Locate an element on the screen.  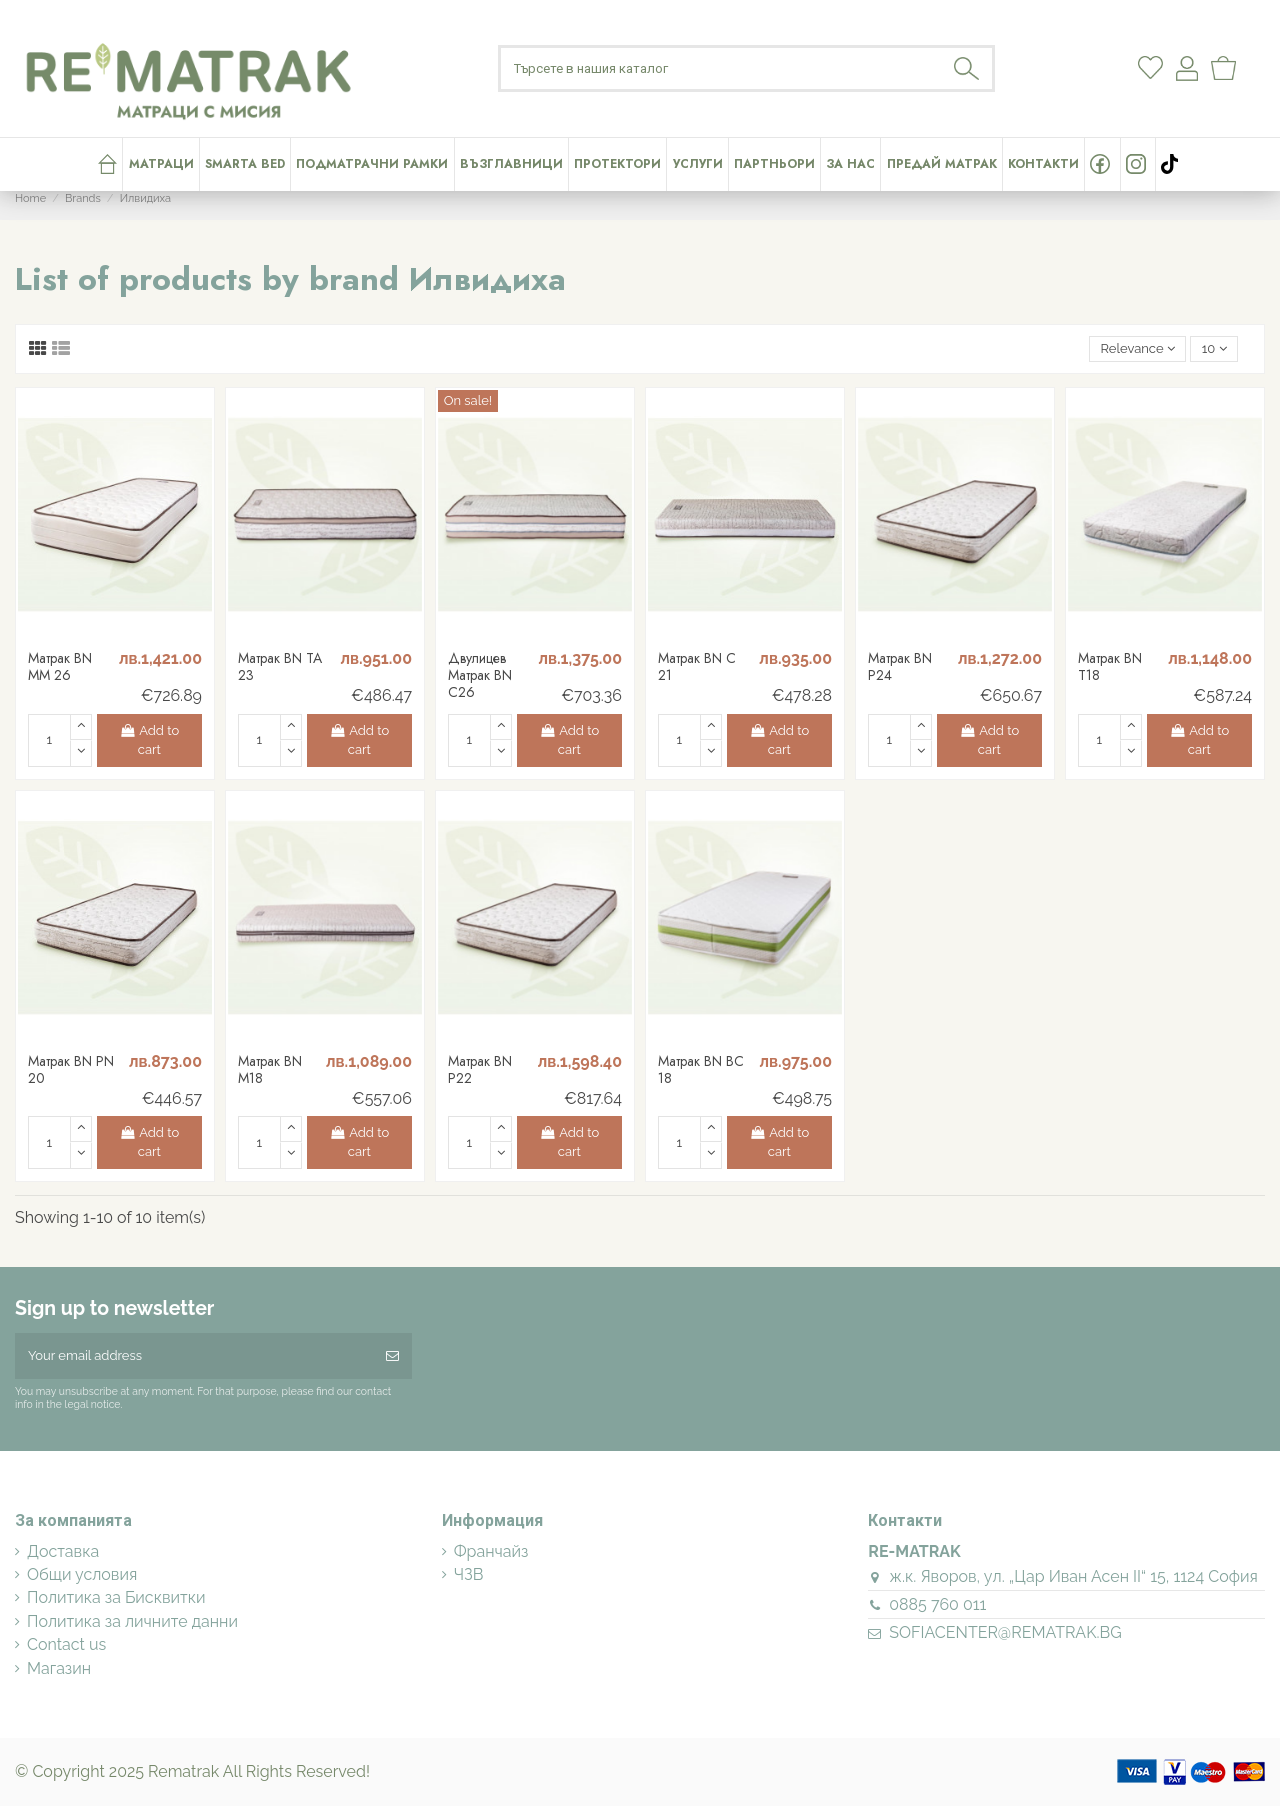
Матрак BN P22 is located at coordinates (480, 1069).